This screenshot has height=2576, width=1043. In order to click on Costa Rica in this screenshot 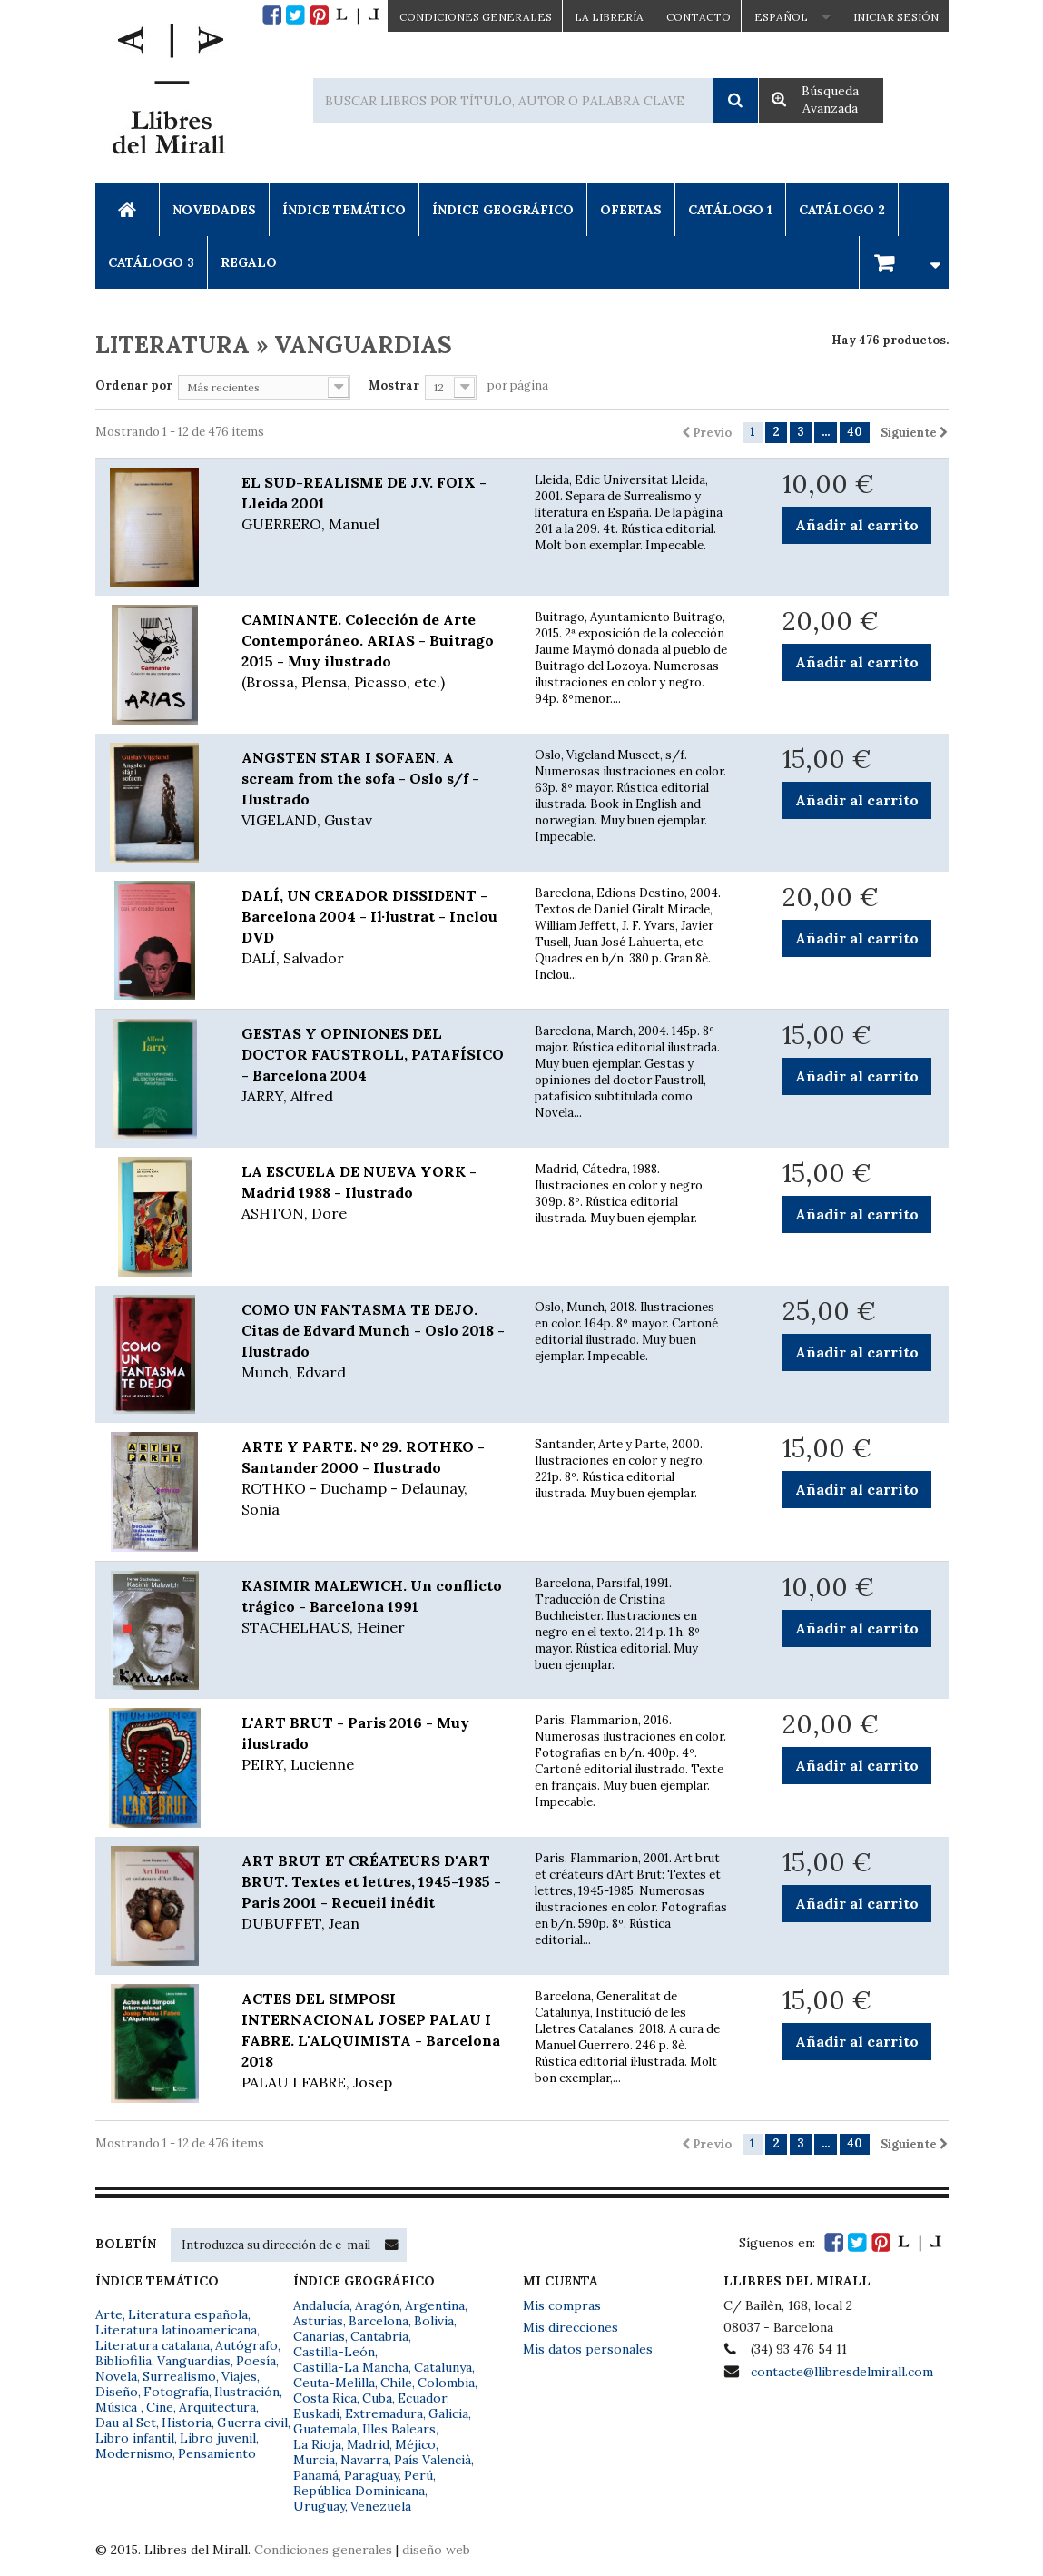, I will do `click(325, 2398)`.